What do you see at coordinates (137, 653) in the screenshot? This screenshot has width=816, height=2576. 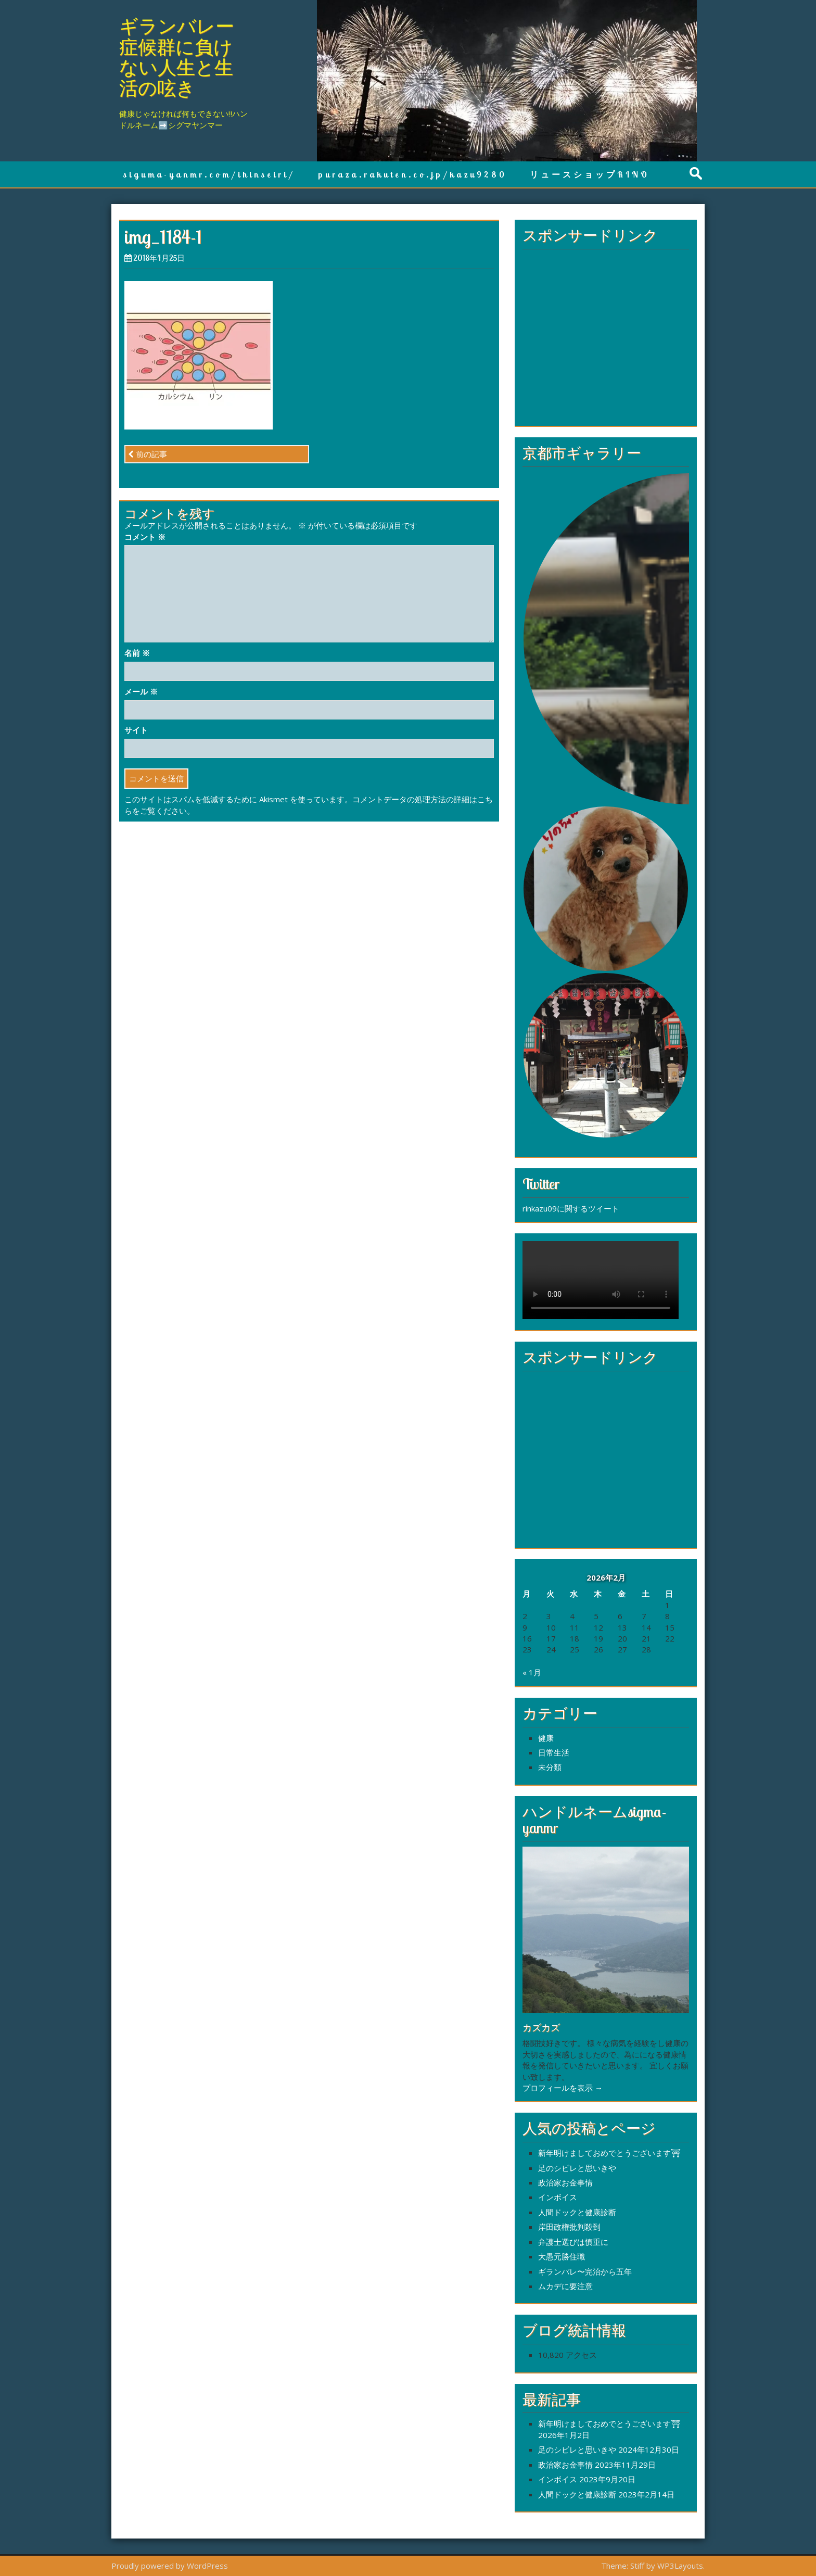 I see `名前` at bounding box center [137, 653].